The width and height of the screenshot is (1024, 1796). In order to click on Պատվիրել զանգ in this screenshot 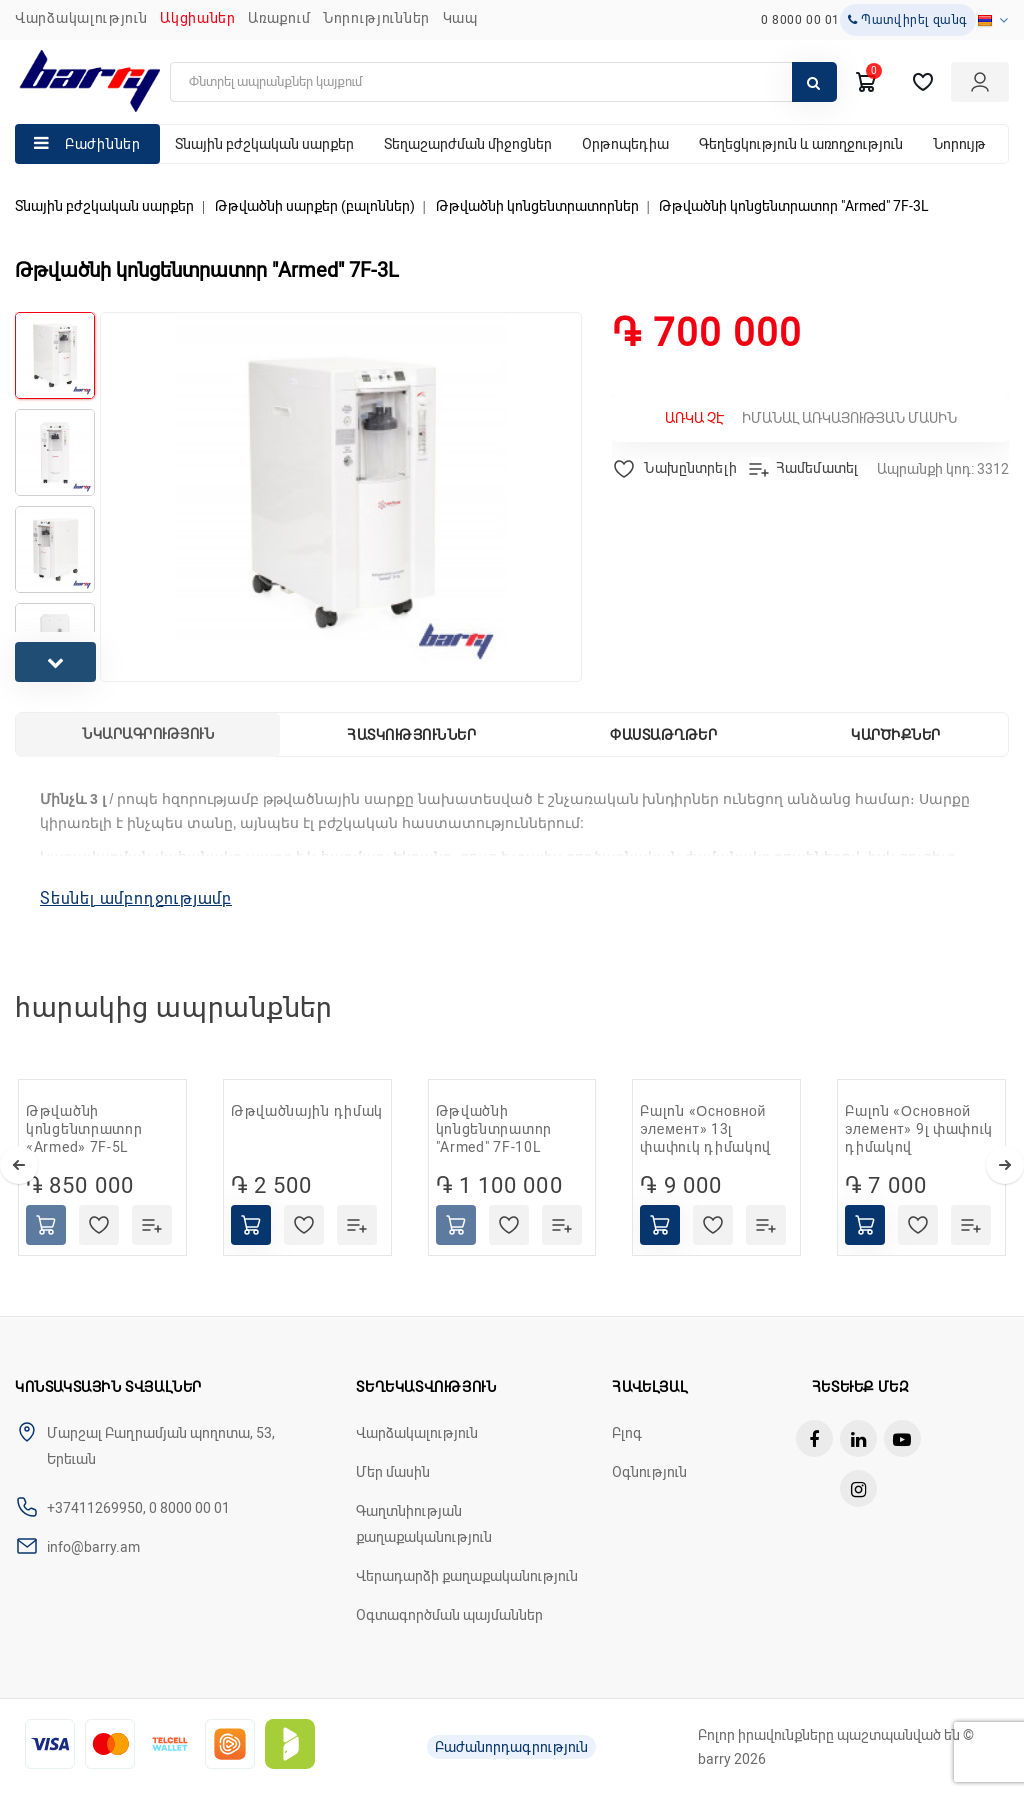, I will do `click(908, 20)`.